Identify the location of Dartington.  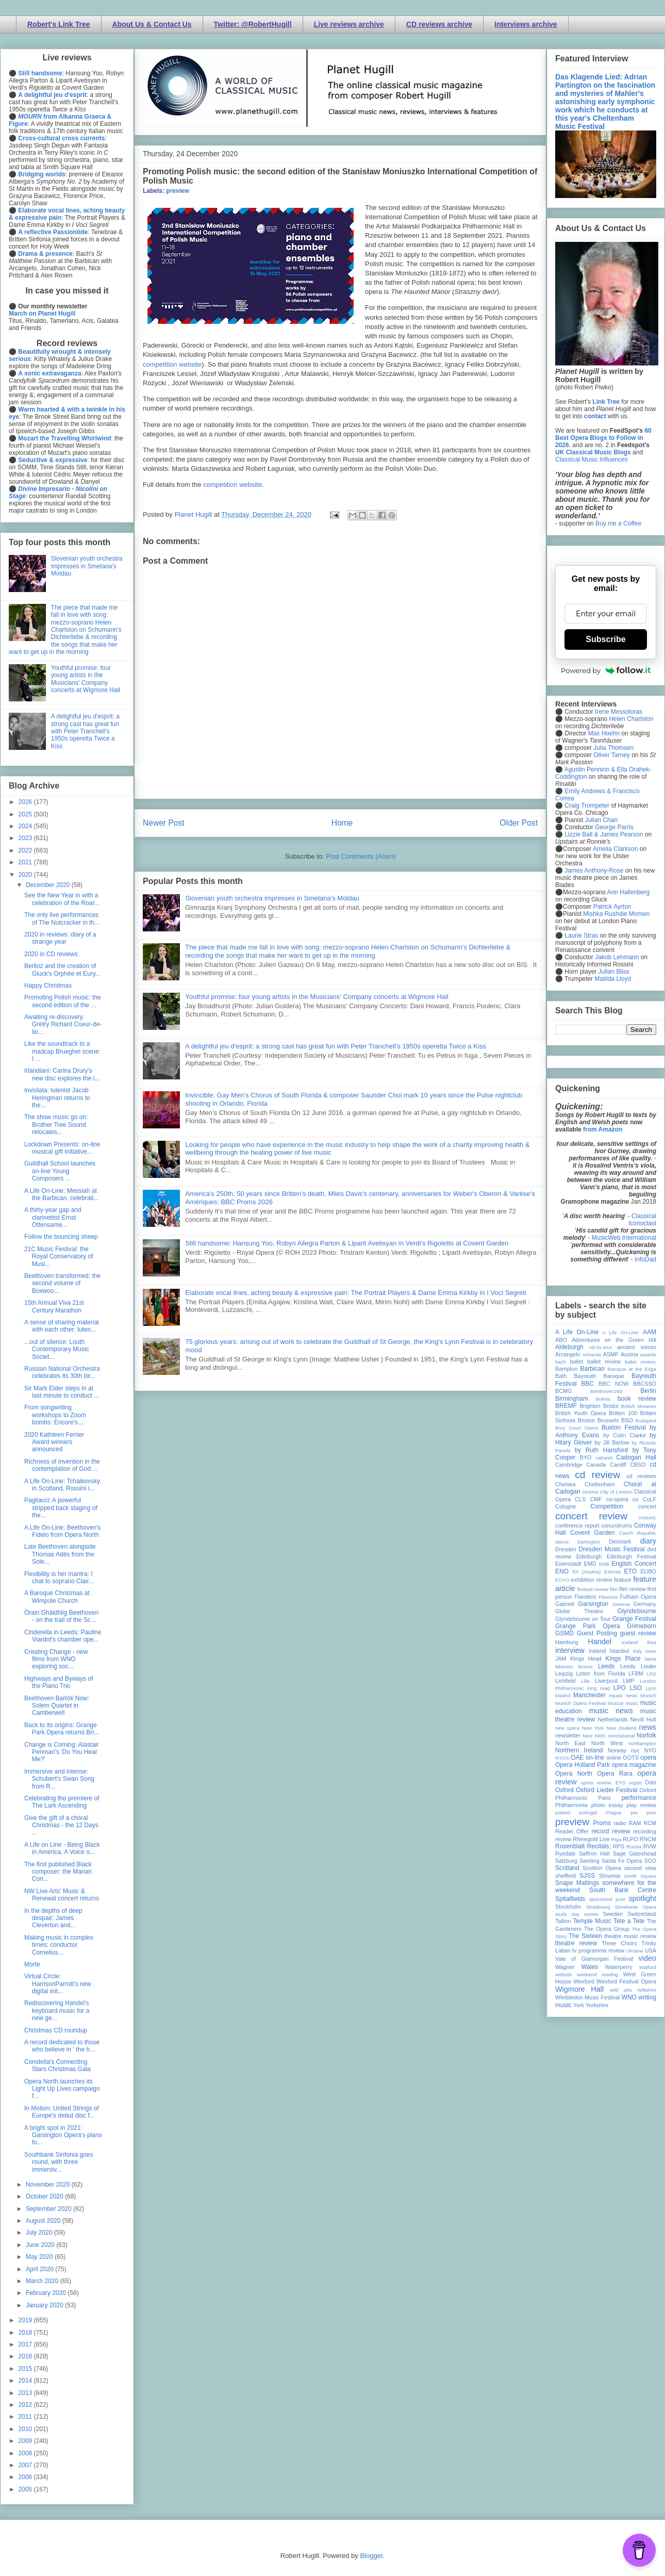
(588, 1542).